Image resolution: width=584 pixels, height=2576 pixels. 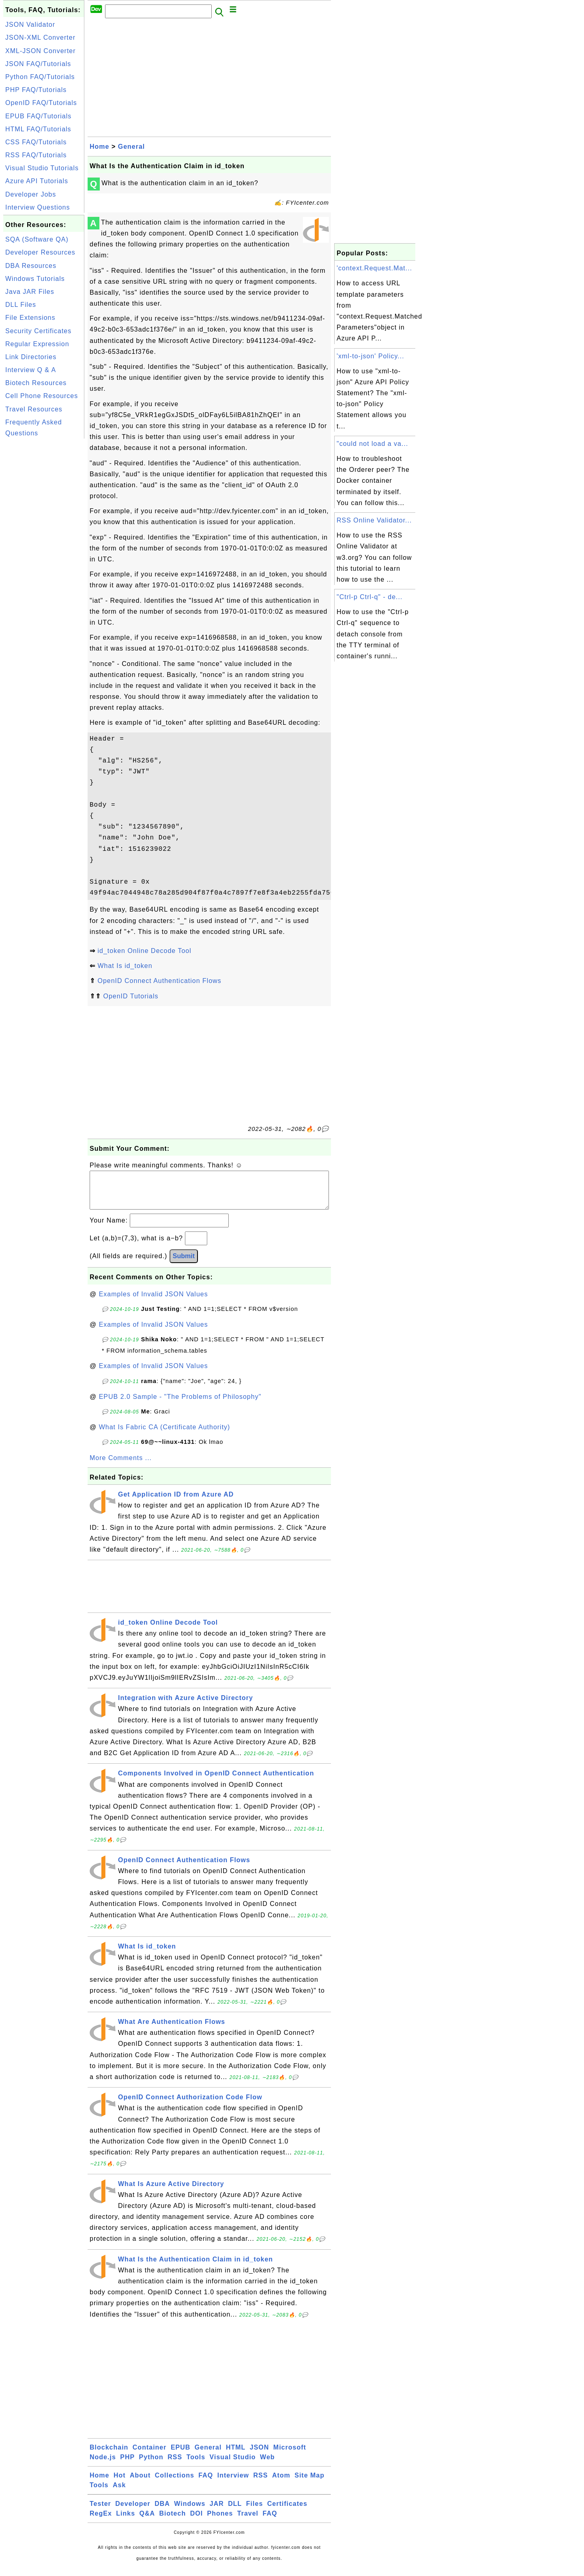 I want to click on RSS FAQ/Tutorials, so click(x=36, y=155).